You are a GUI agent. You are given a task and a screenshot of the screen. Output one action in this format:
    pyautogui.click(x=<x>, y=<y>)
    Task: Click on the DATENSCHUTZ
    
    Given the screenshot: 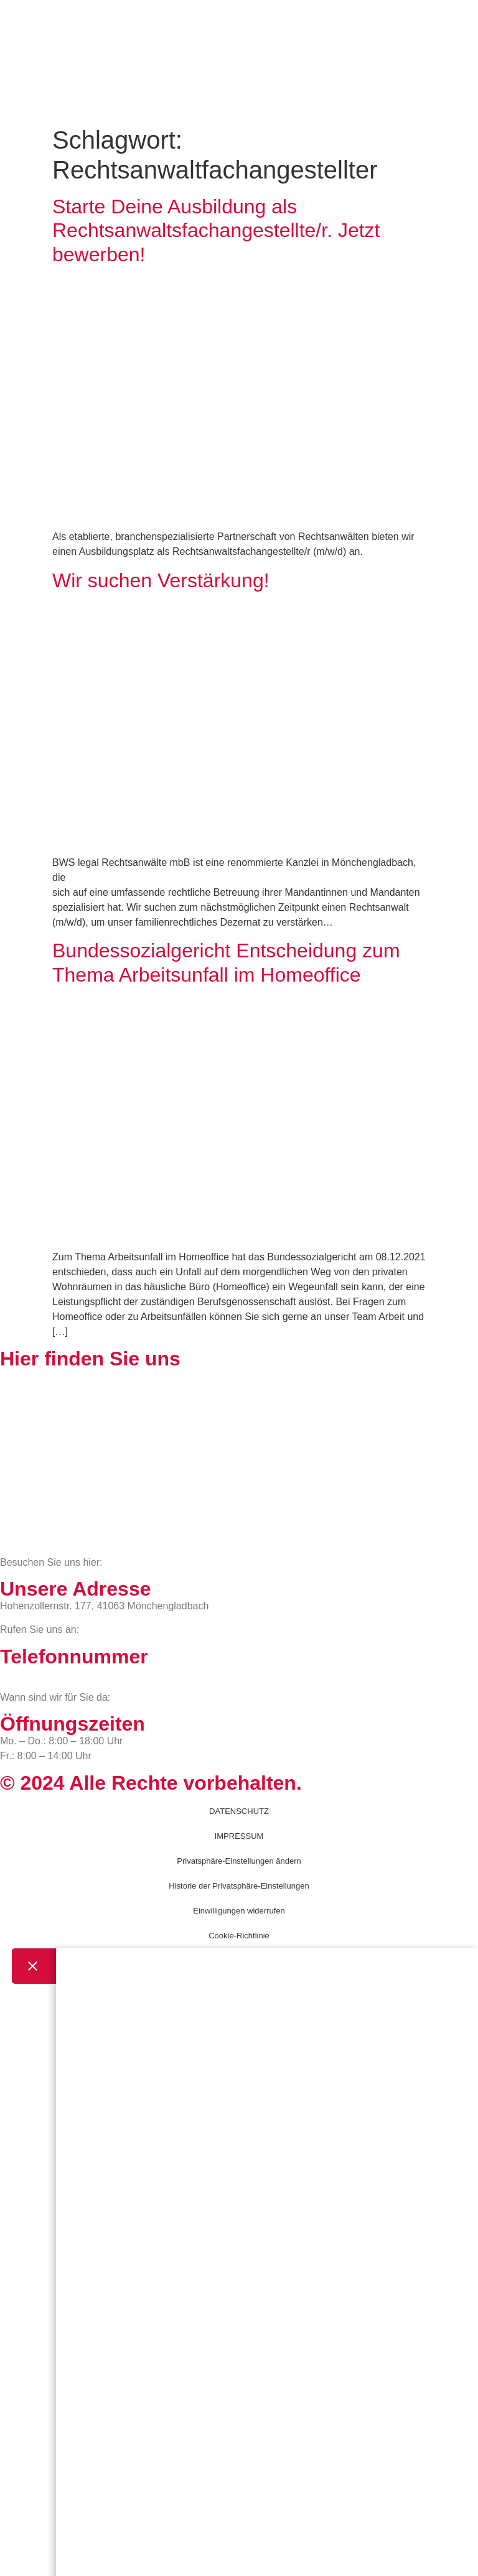 What is the action you would take?
    pyautogui.click(x=239, y=1811)
    